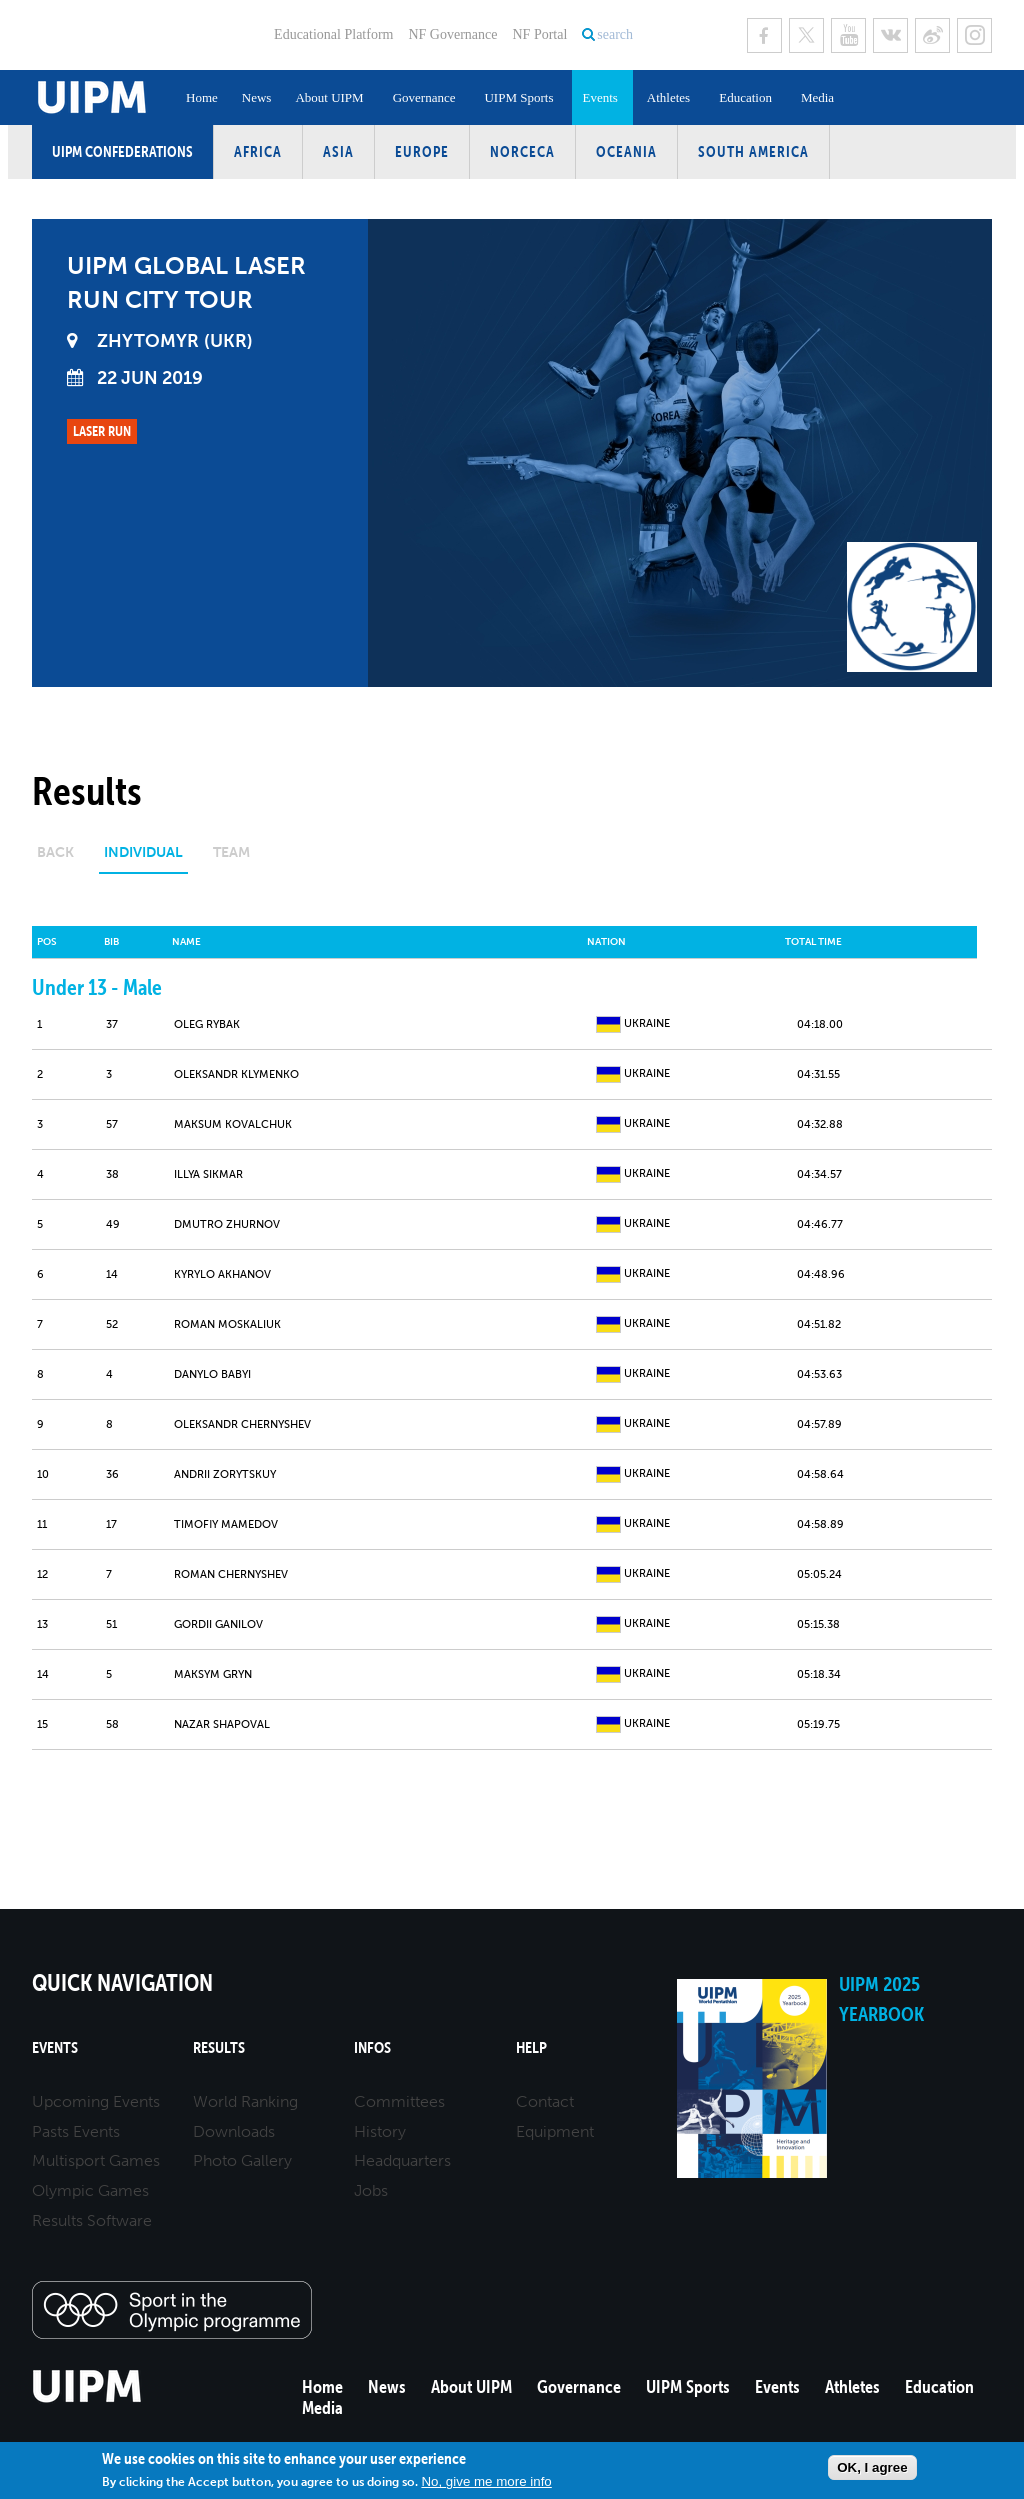 The width and height of the screenshot is (1024, 2499). I want to click on ROMAN MOSKALIUK, so click(227, 1324).